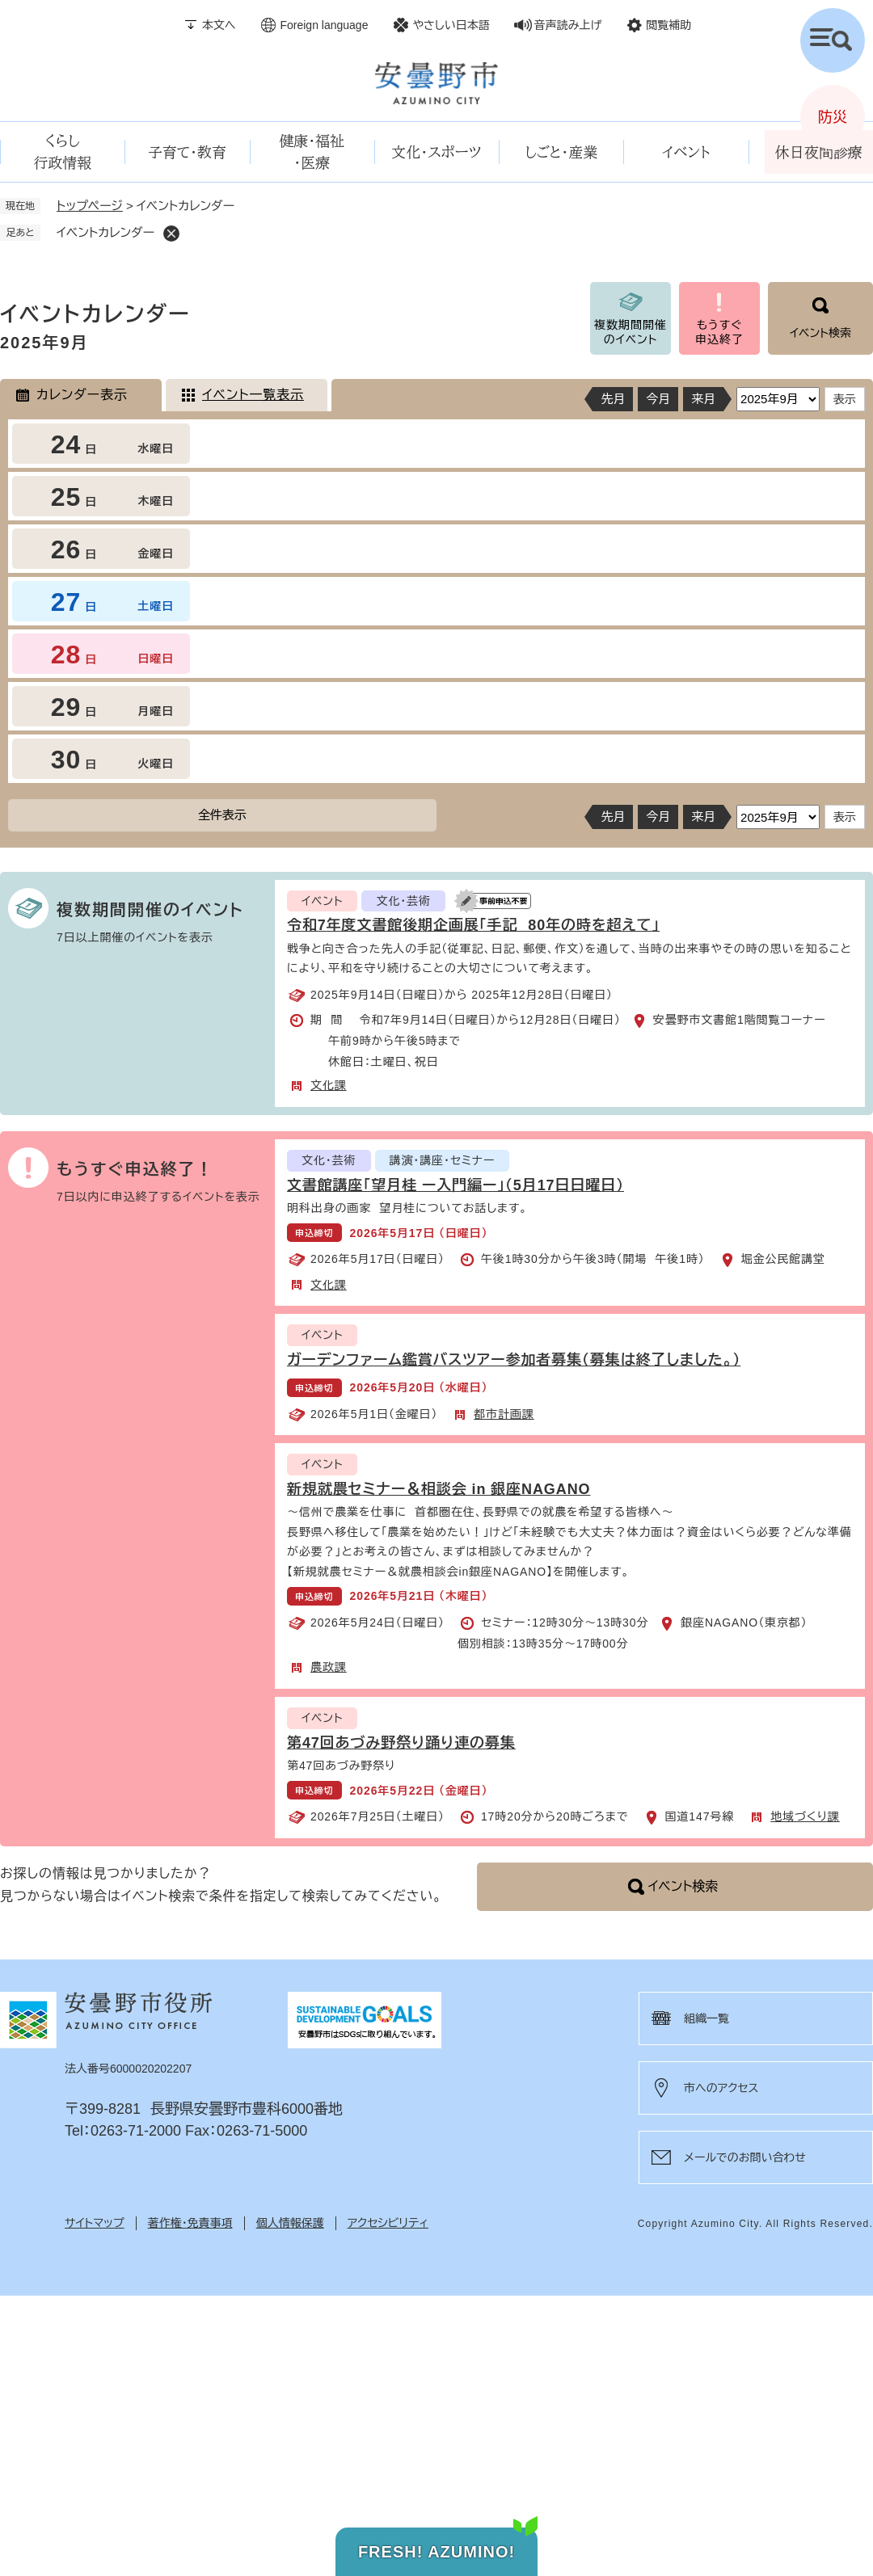  What do you see at coordinates (253, 395) in the screenshot?
I see `イベント一覧表示` at bounding box center [253, 395].